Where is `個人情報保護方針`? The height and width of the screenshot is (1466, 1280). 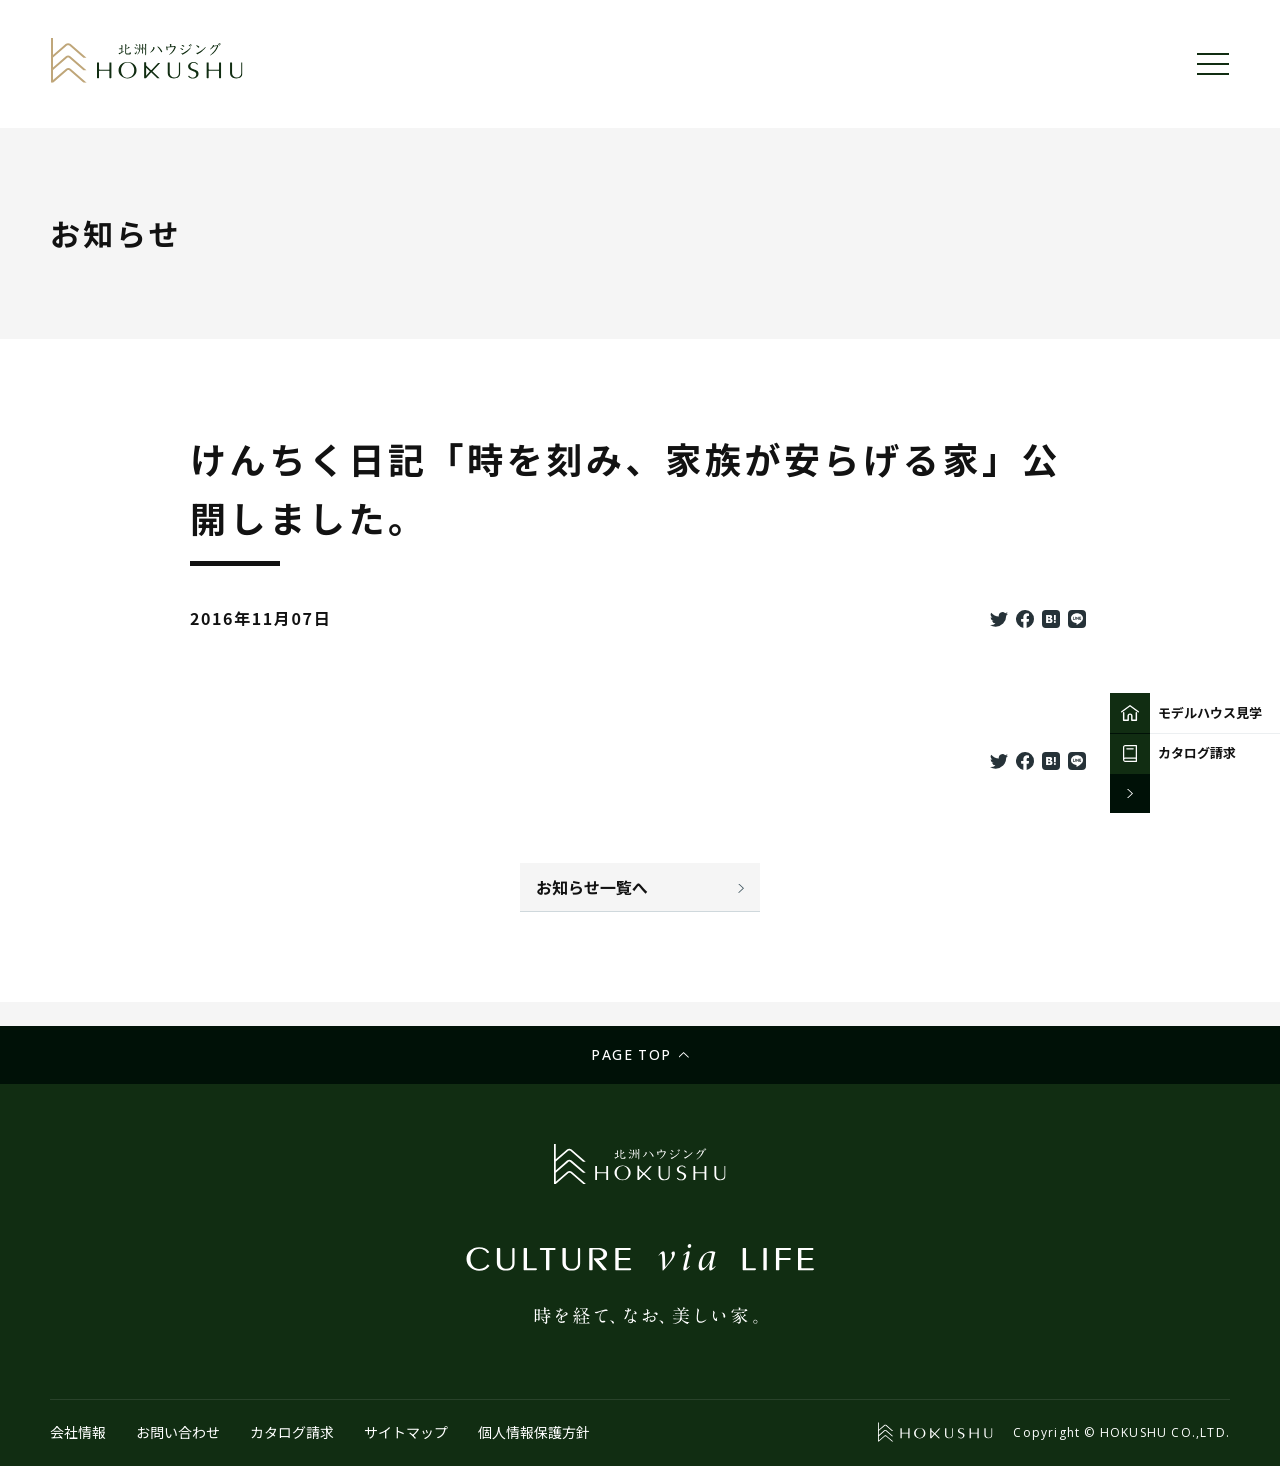 個人情報保護方針 is located at coordinates (534, 1432).